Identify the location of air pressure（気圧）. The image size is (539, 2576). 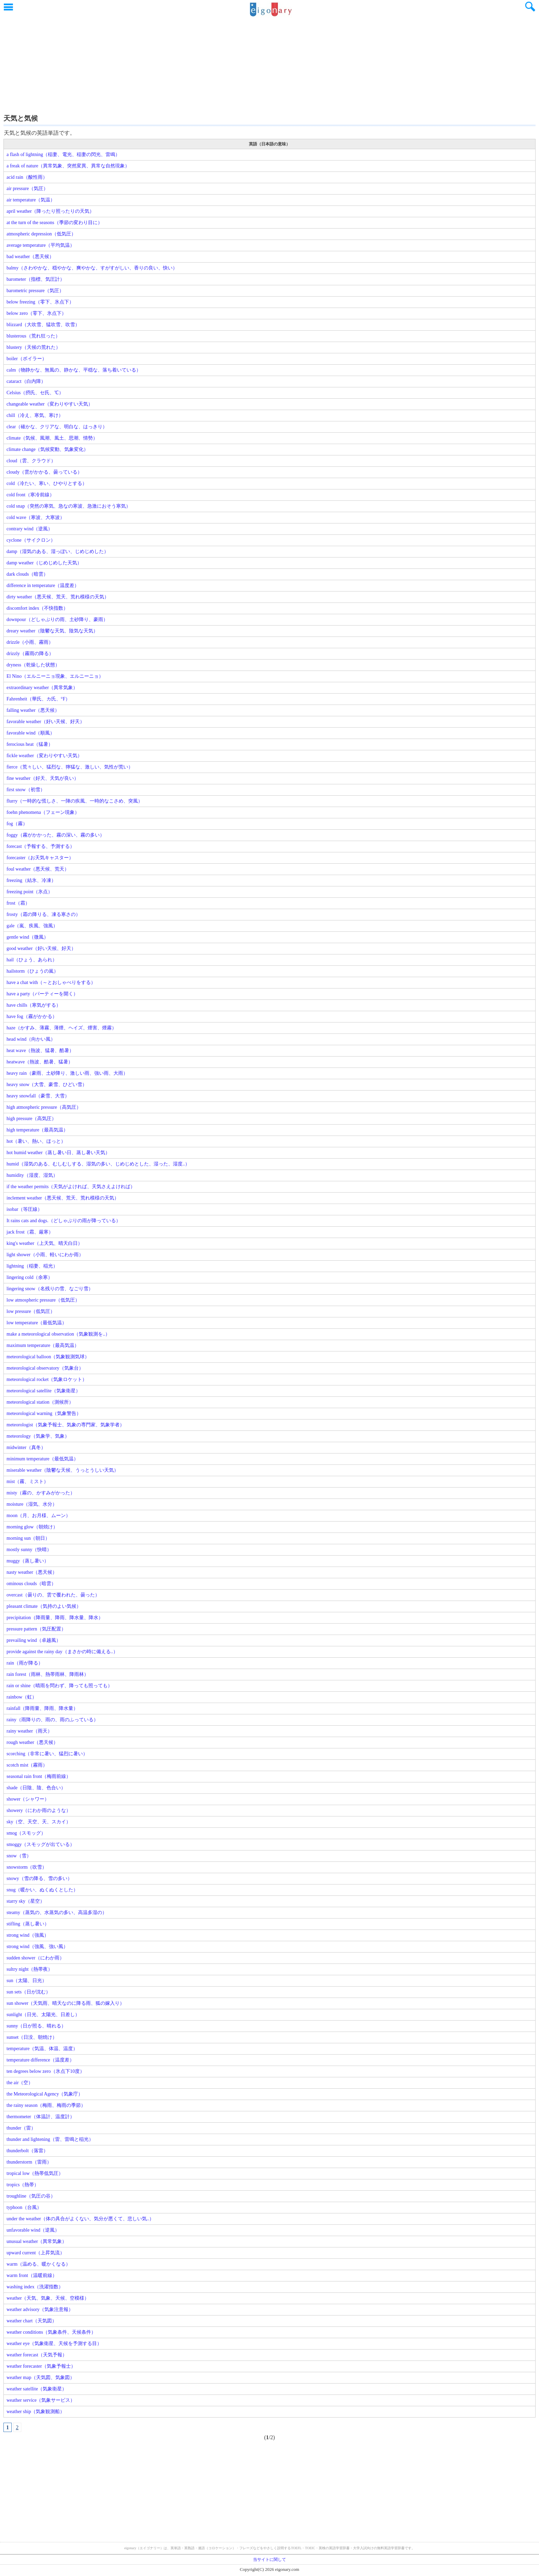
(27, 188).